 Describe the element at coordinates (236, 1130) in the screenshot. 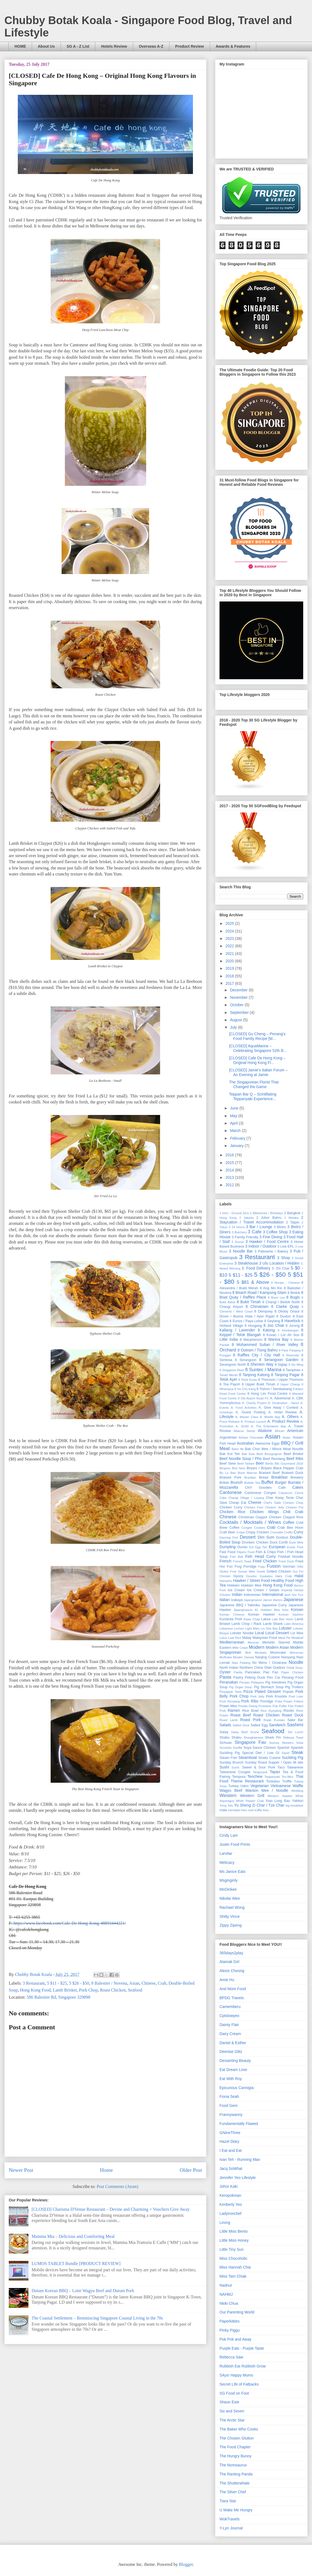

I see `March` at that location.